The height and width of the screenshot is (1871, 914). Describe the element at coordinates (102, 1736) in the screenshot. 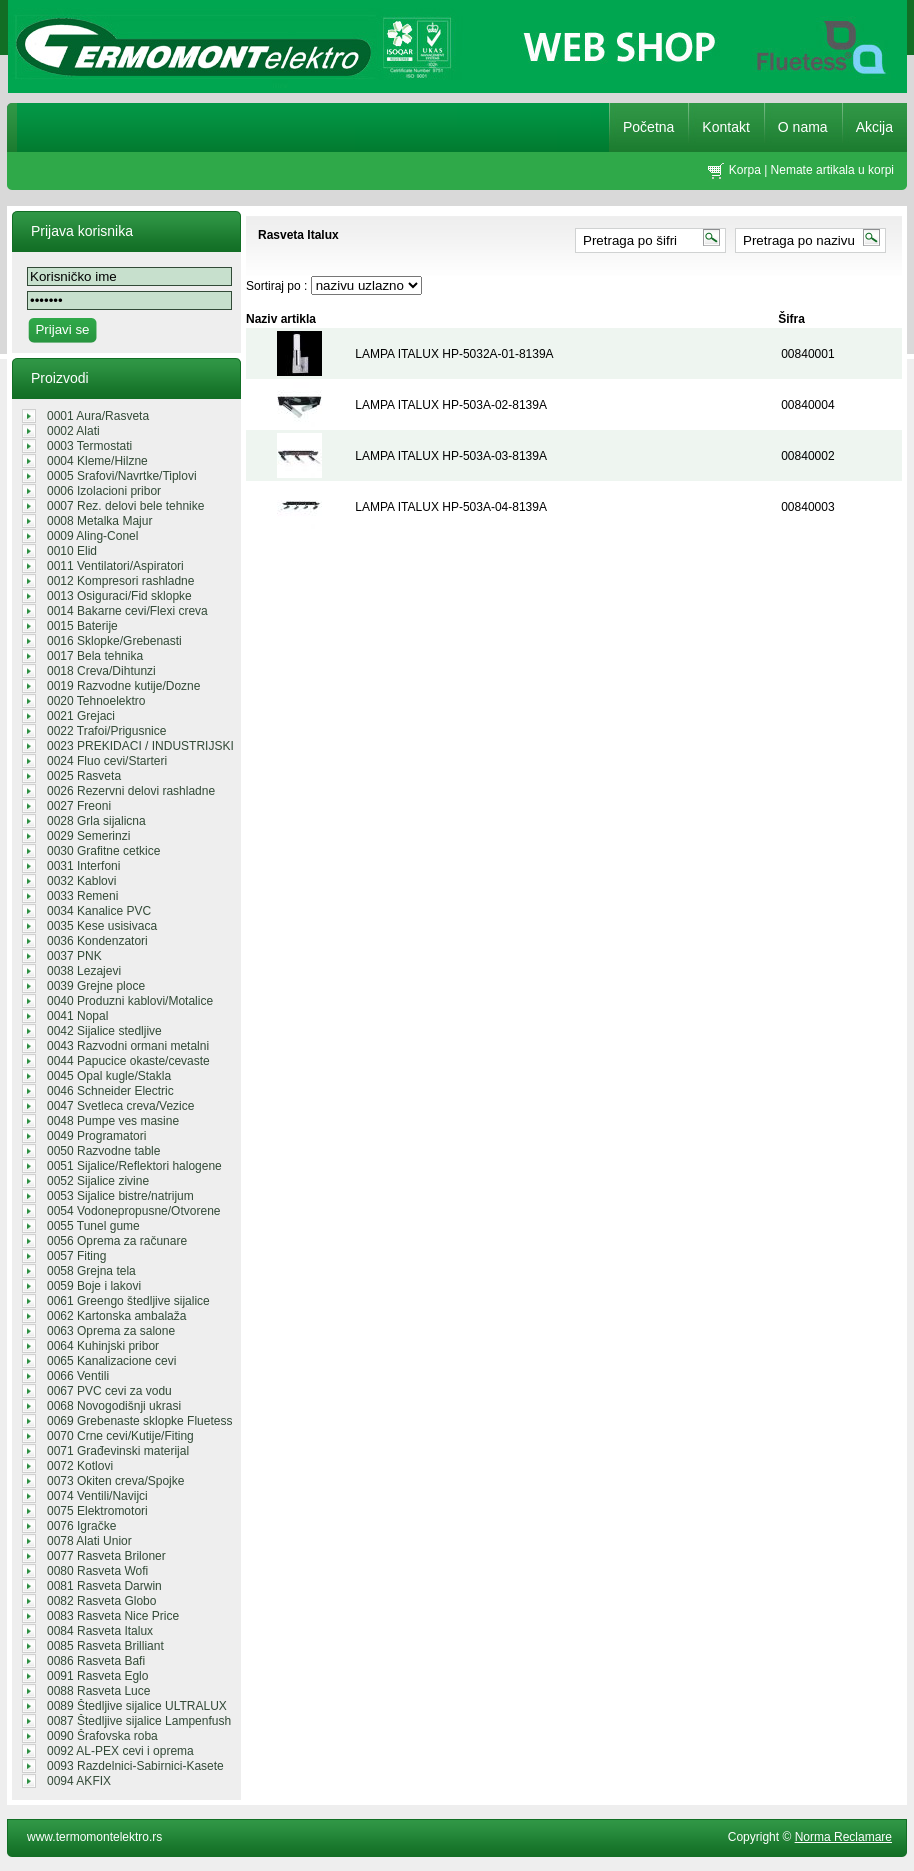

I see `0090 Šrafovska roba` at that location.